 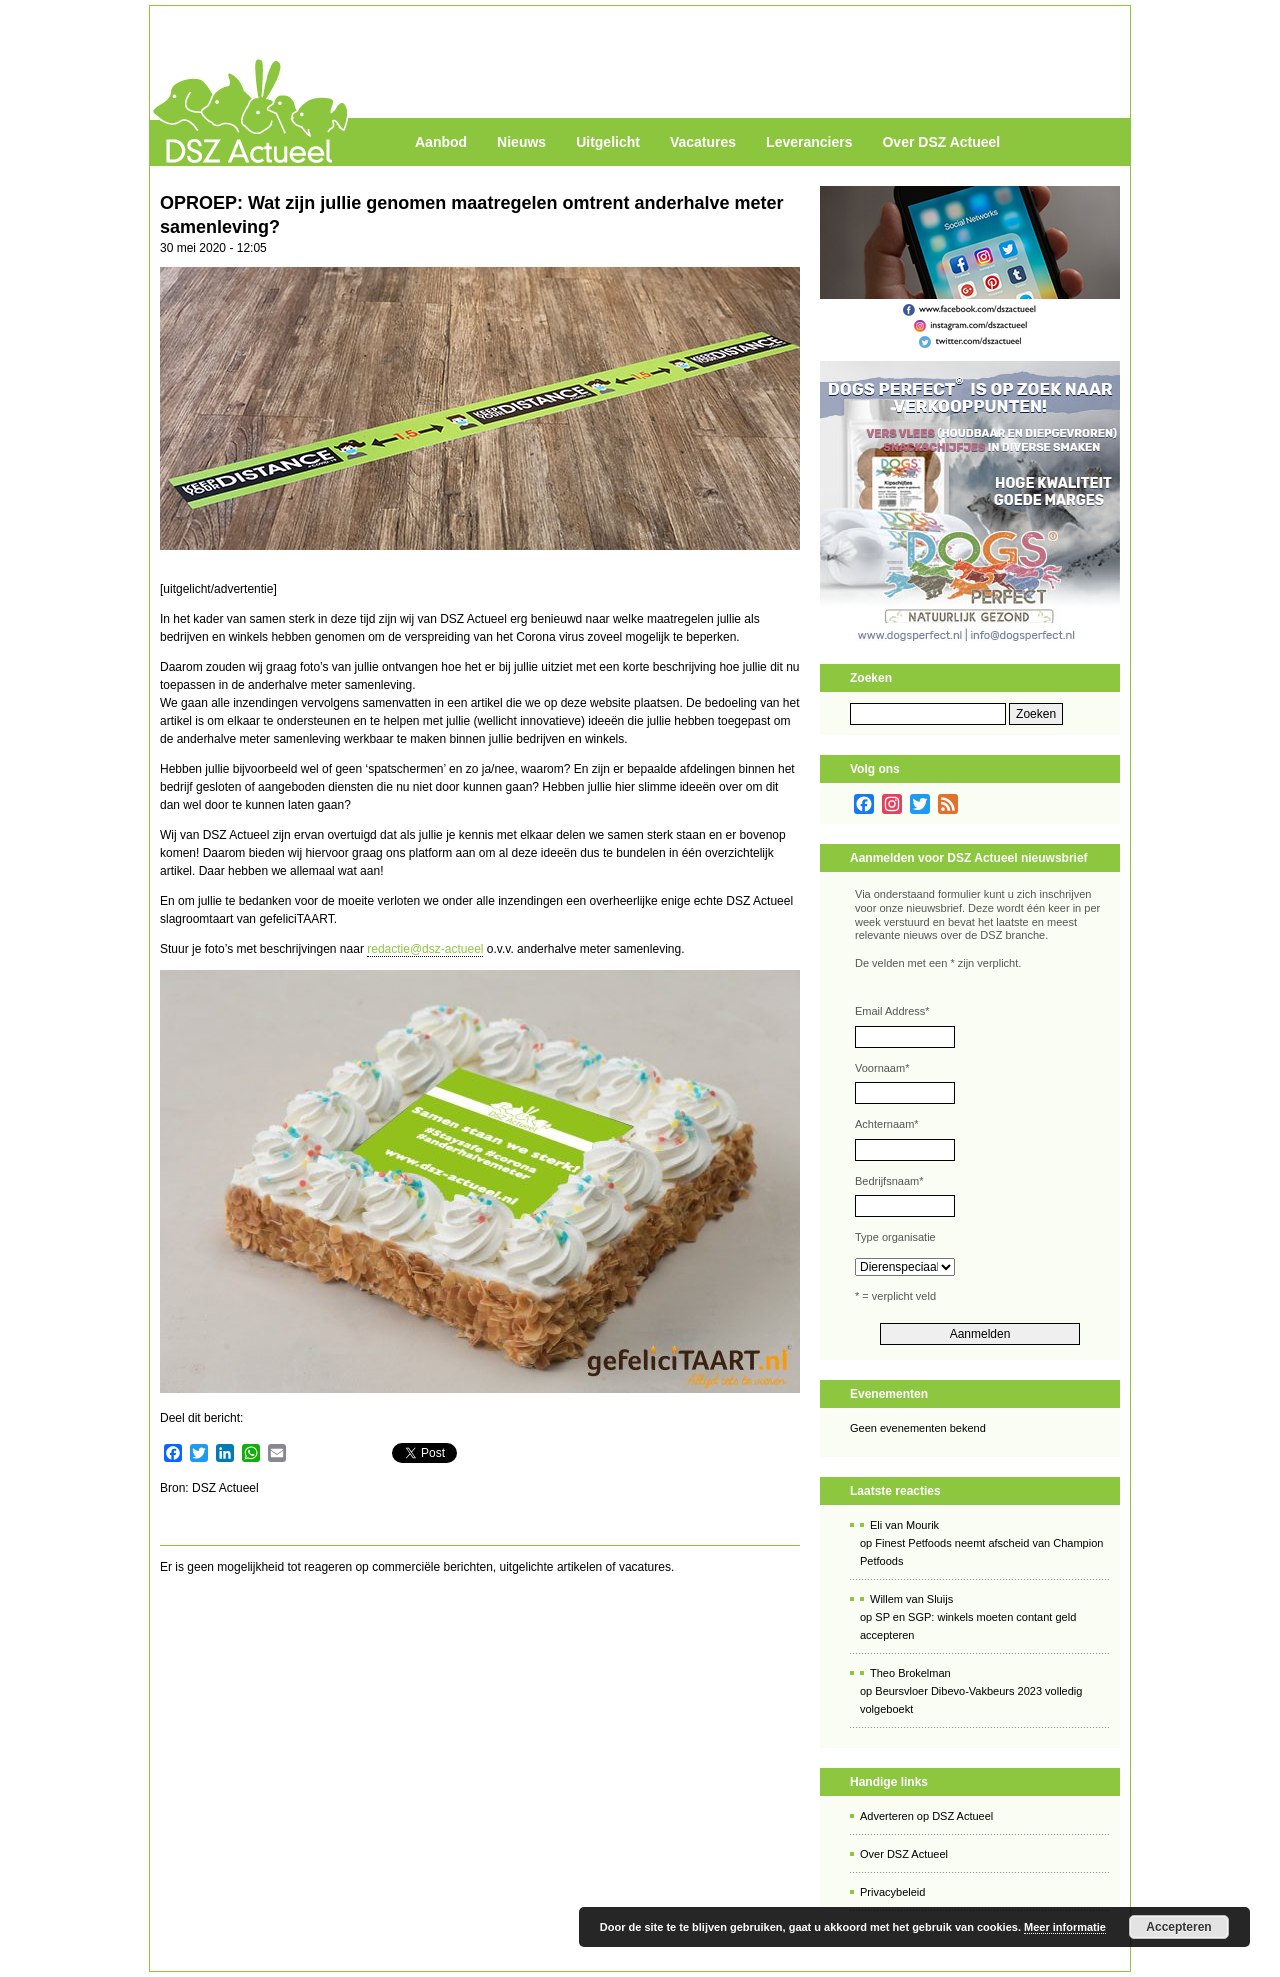 What do you see at coordinates (892, 1011) in the screenshot?
I see `Email Address` at bounding box center [892, 1011].